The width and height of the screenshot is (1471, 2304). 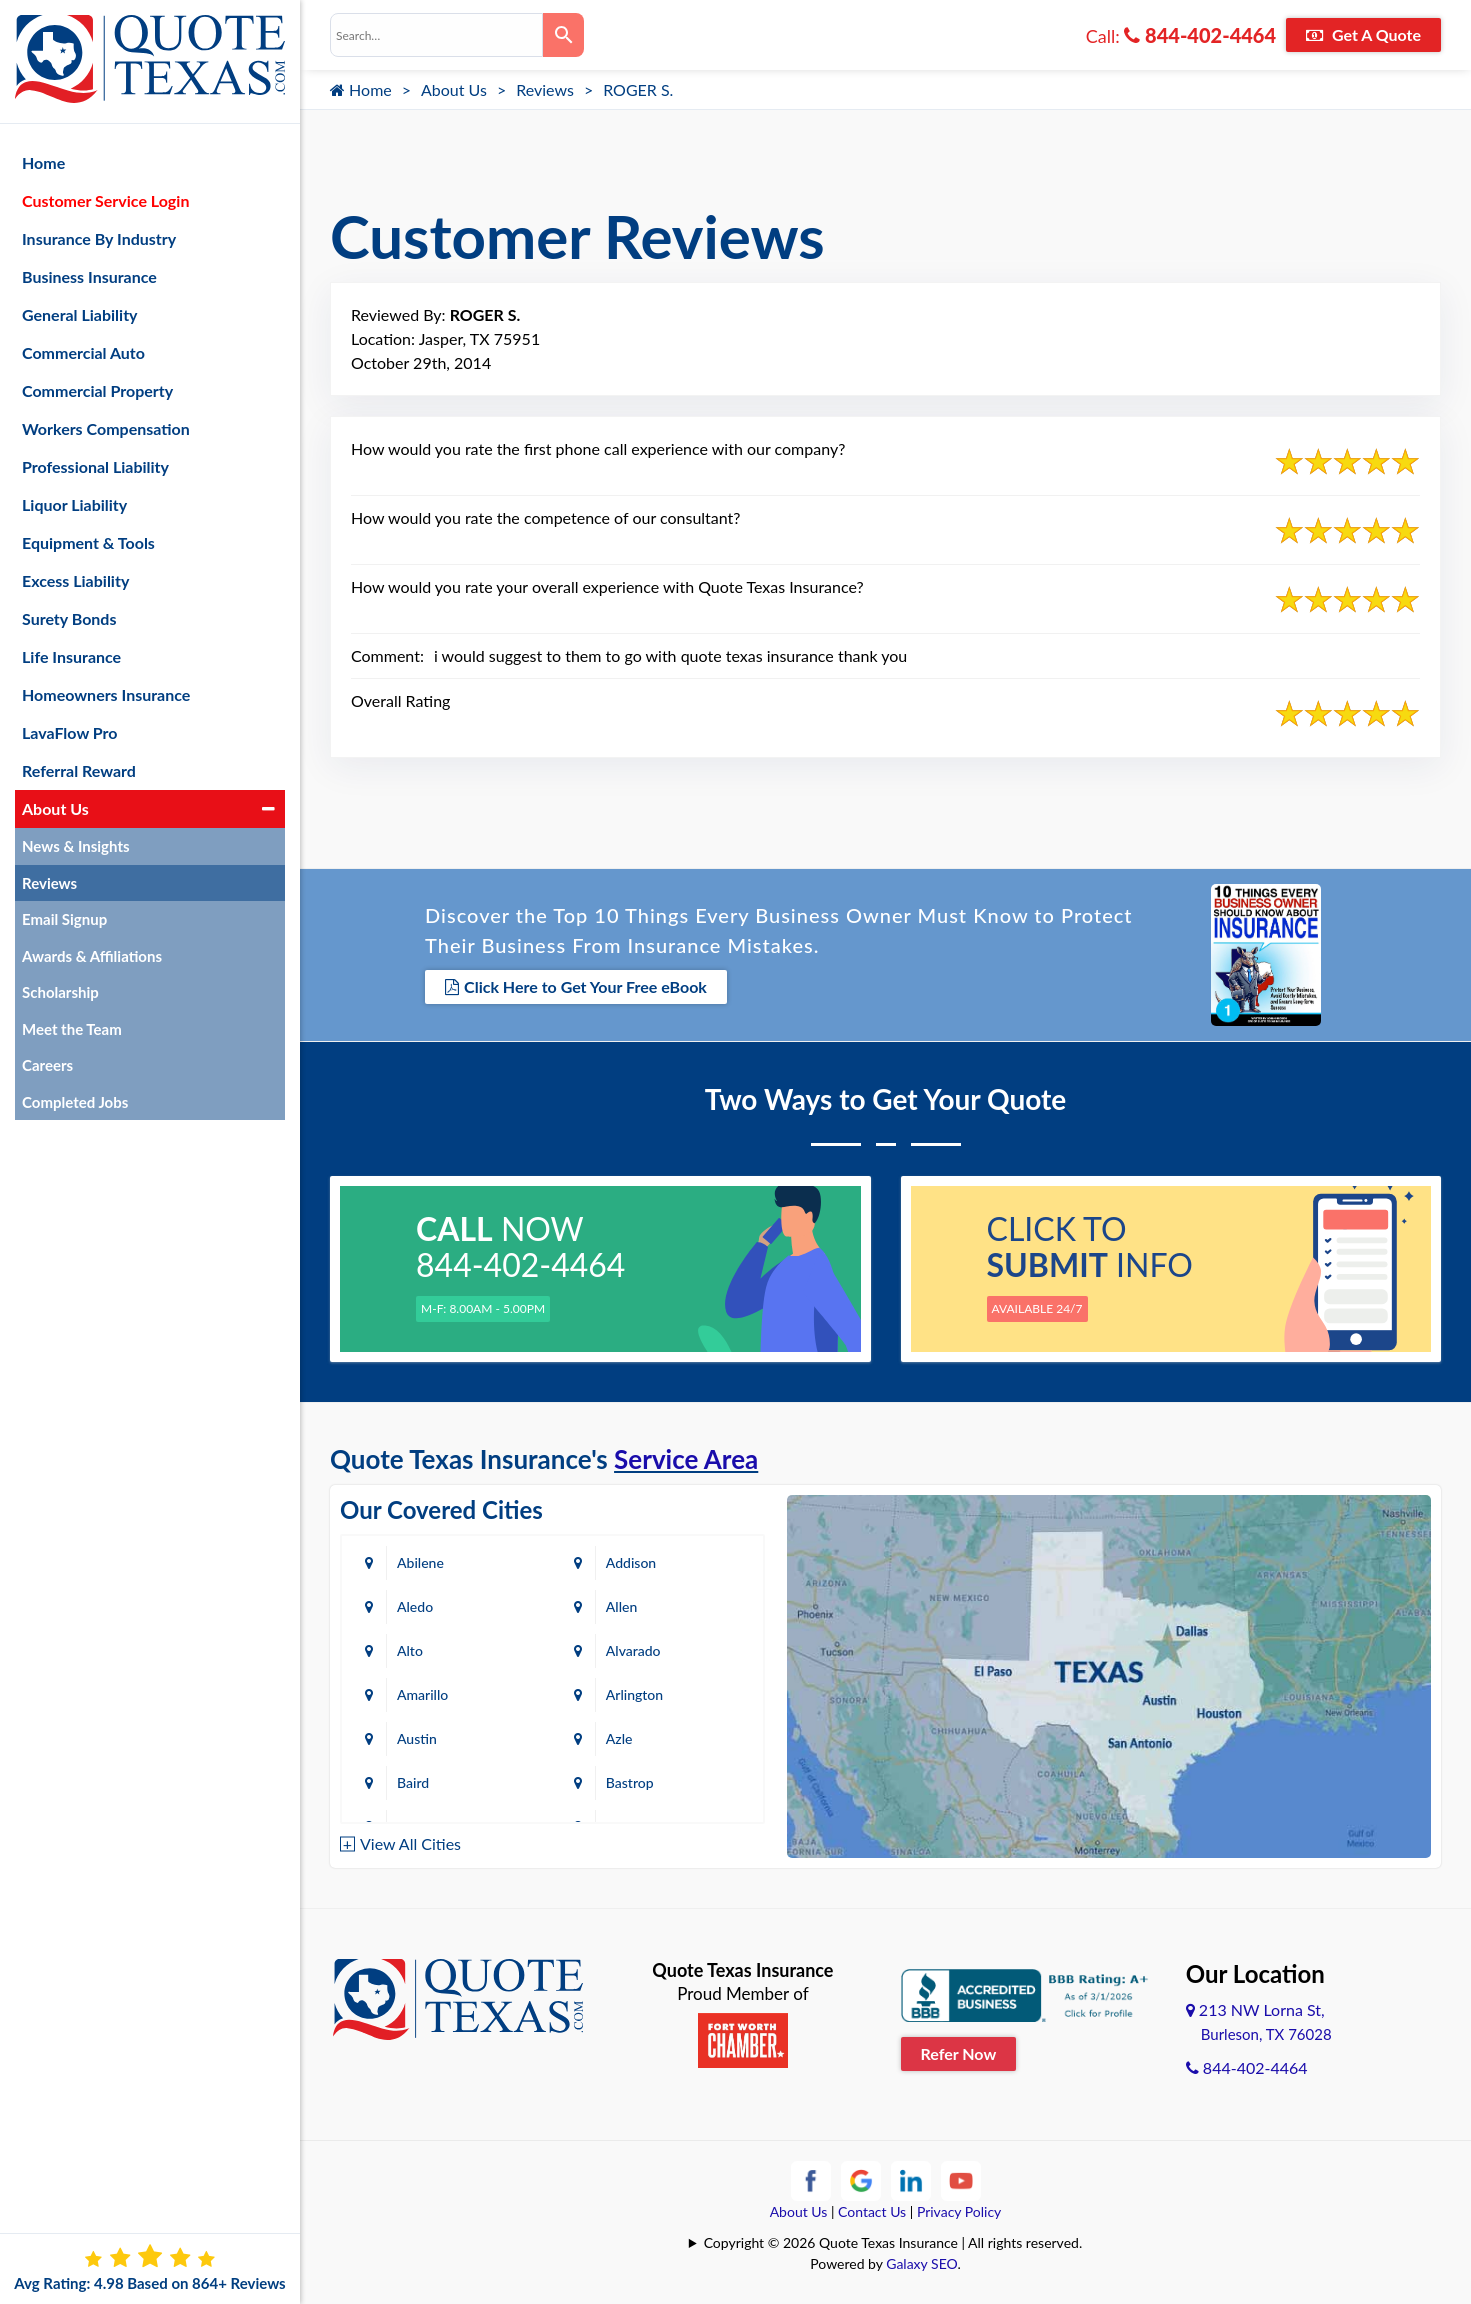 What do you see at coordinates (97, 390) in the screenshot?
I see `Commercial Property` at bounding box center [97, 390].